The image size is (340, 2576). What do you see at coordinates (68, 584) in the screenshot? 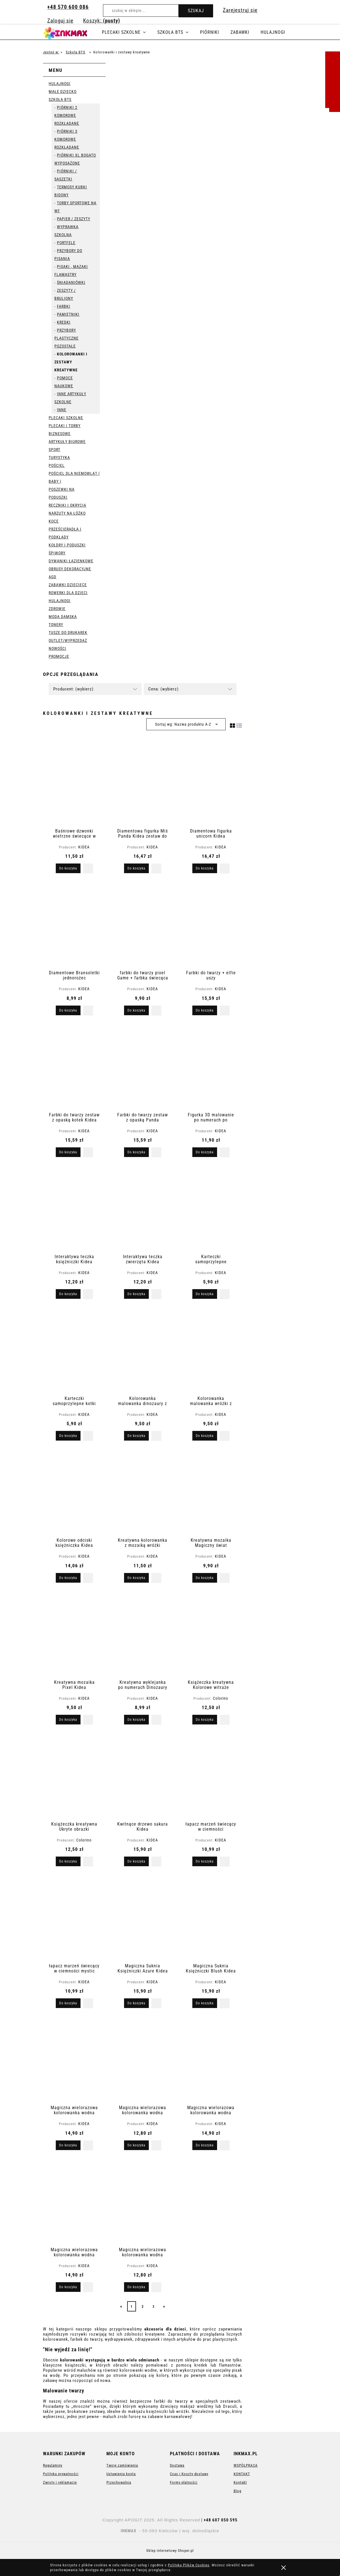
I see `Zabawki dziecięce` at bounding box center [68, 584].